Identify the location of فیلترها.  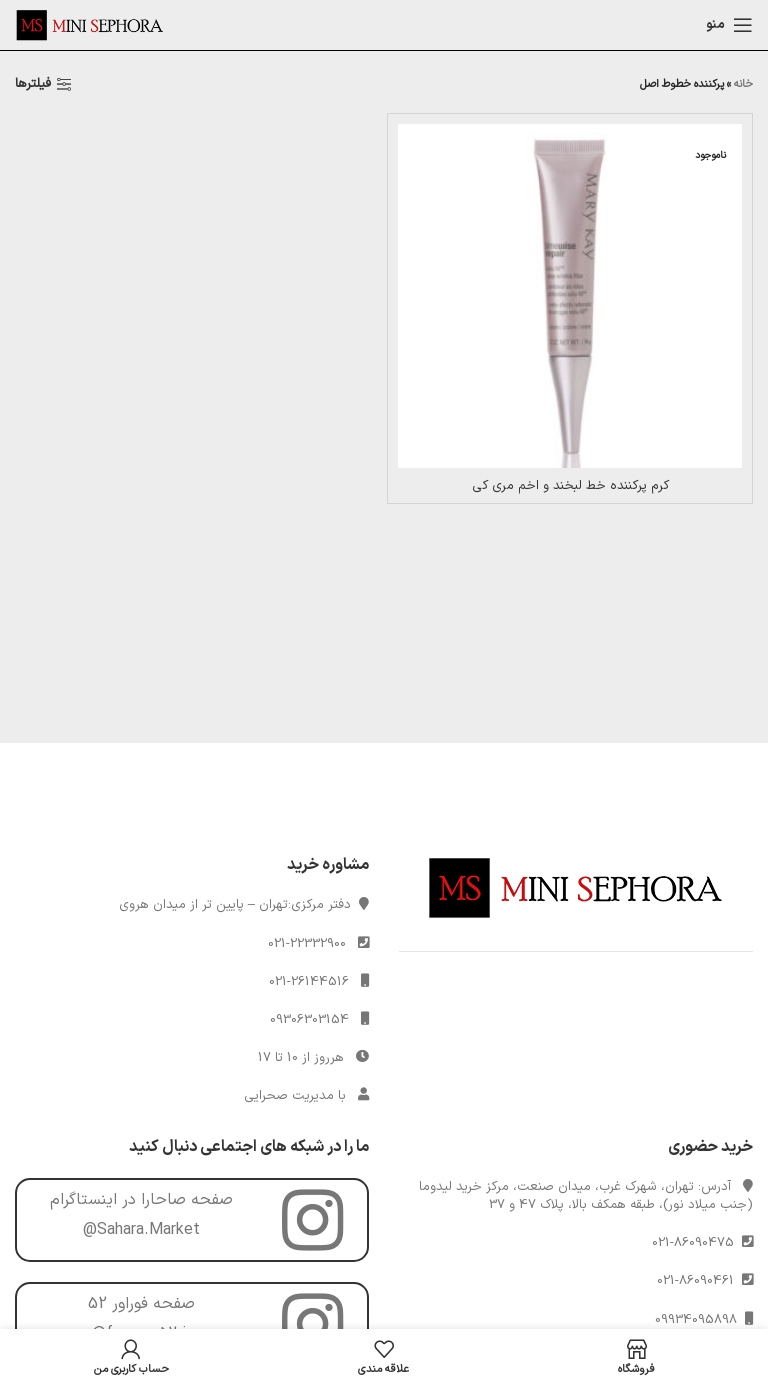
(33, 85).